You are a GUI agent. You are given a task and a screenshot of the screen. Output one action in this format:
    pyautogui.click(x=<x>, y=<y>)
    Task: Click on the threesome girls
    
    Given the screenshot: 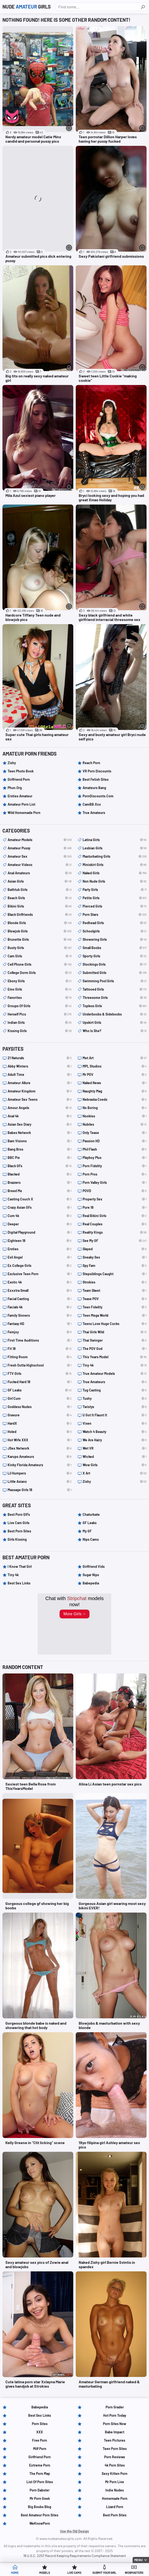 What is the action you would take?
    pyautogui.click(x=115, y=998)
    